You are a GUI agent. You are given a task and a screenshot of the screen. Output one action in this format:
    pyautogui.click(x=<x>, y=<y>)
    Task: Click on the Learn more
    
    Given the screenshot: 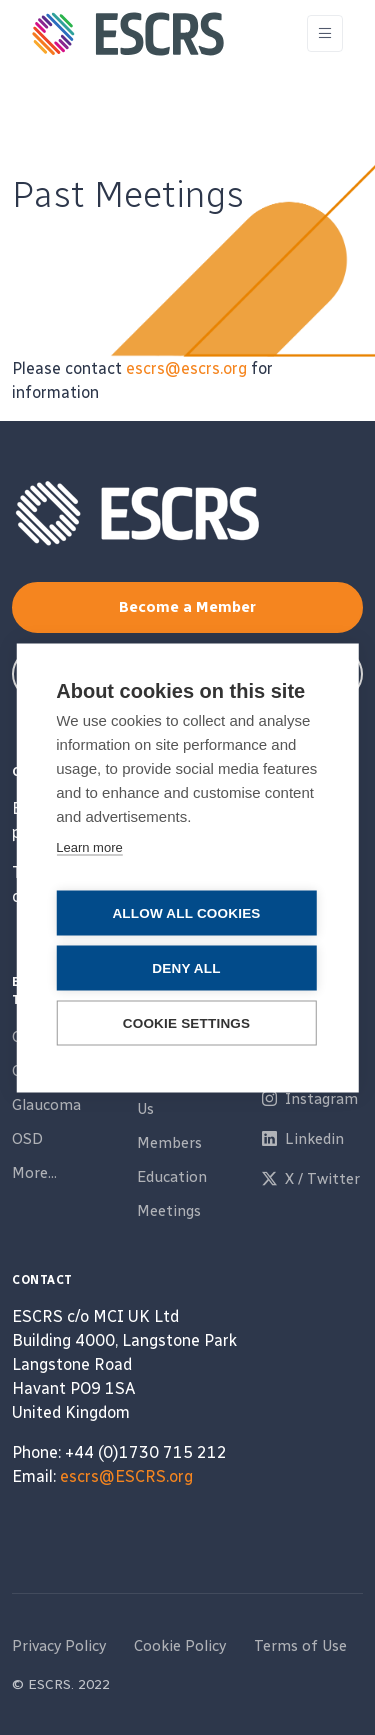 What is the action you would take?
    pyautogui.click(x=89, y=846)
    